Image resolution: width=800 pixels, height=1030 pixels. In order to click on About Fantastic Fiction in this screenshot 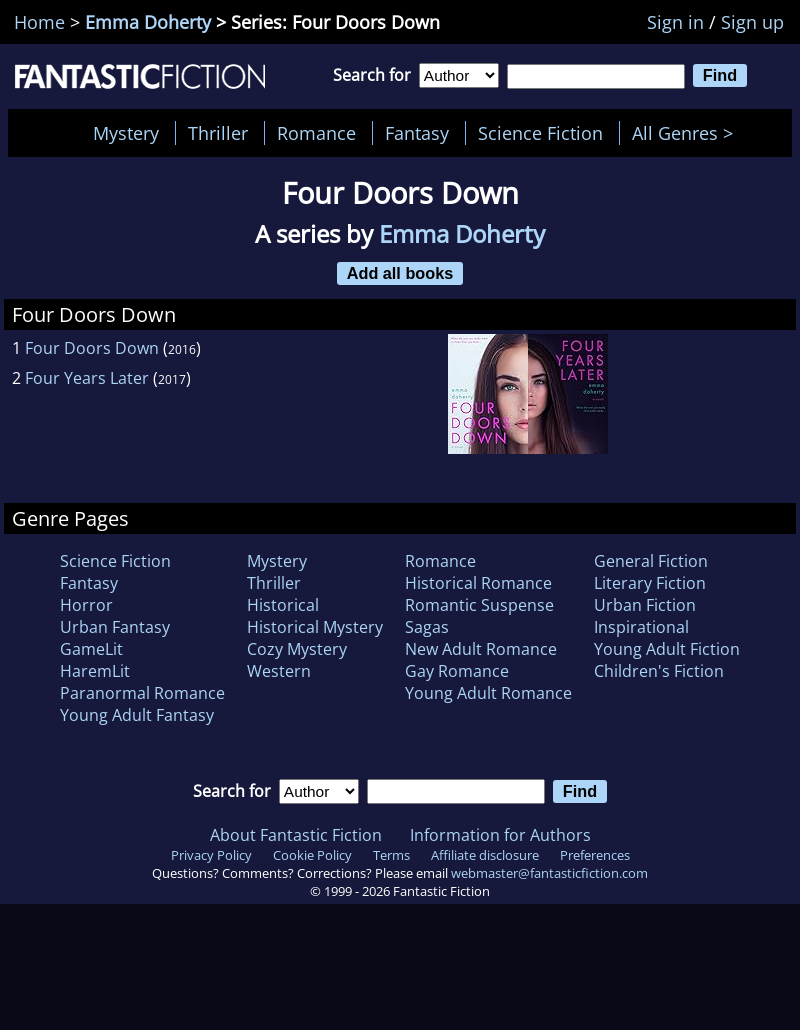, I will do `click(296, 835)`.